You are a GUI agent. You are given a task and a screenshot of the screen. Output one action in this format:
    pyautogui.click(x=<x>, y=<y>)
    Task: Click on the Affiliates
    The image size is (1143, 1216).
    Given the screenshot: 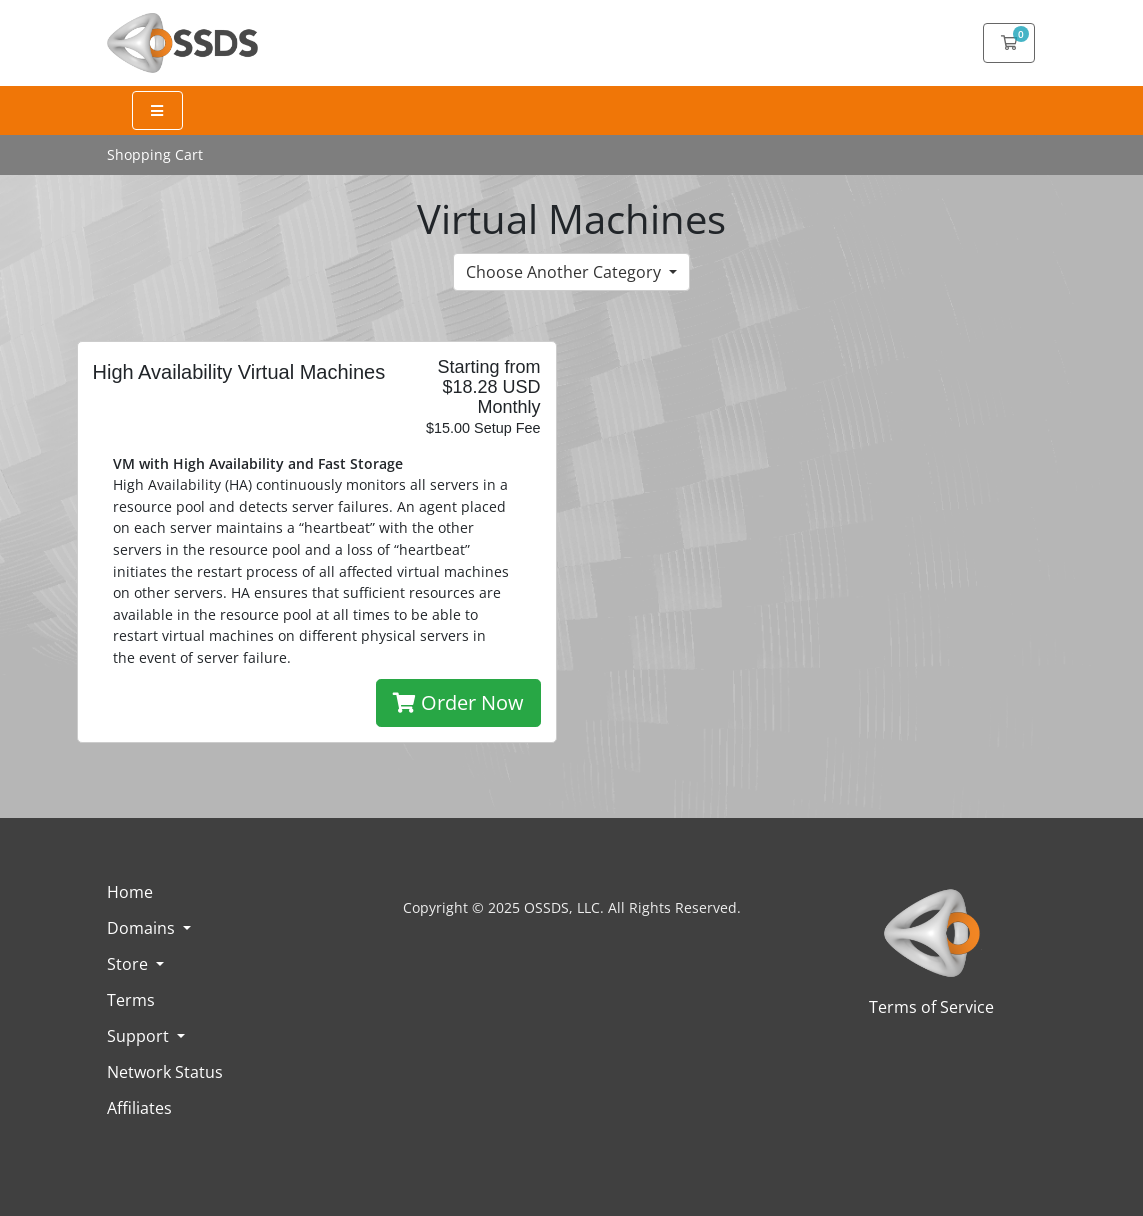 What is the action you would take?
    pyautogui.click(x=139, y=1108)
    